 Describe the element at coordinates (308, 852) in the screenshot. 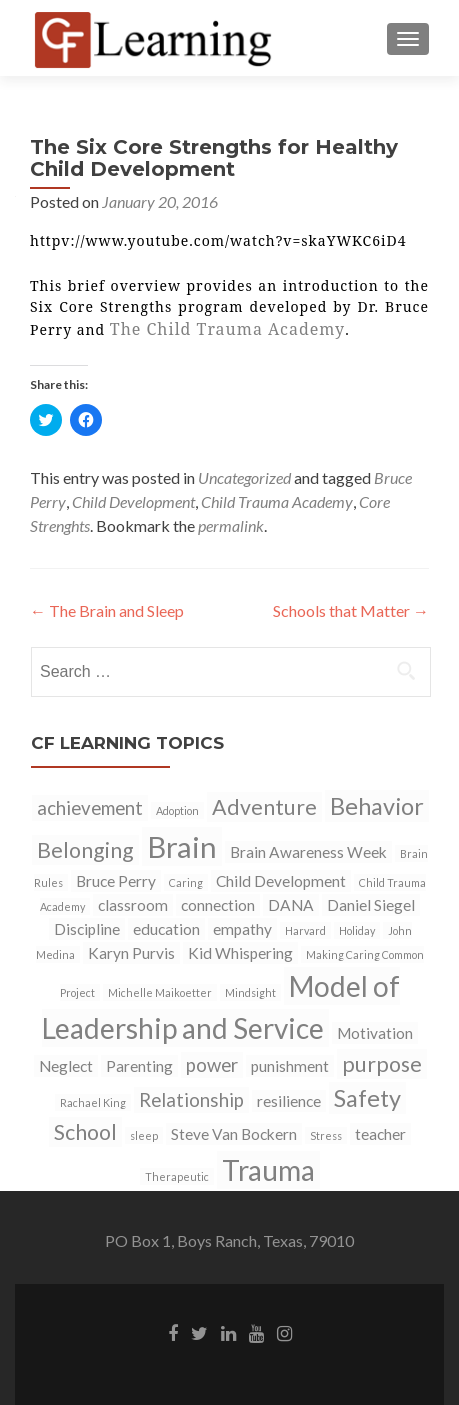

I see `Brain Awareness Week [Brain Awareness Week (2 items)]` at that location.